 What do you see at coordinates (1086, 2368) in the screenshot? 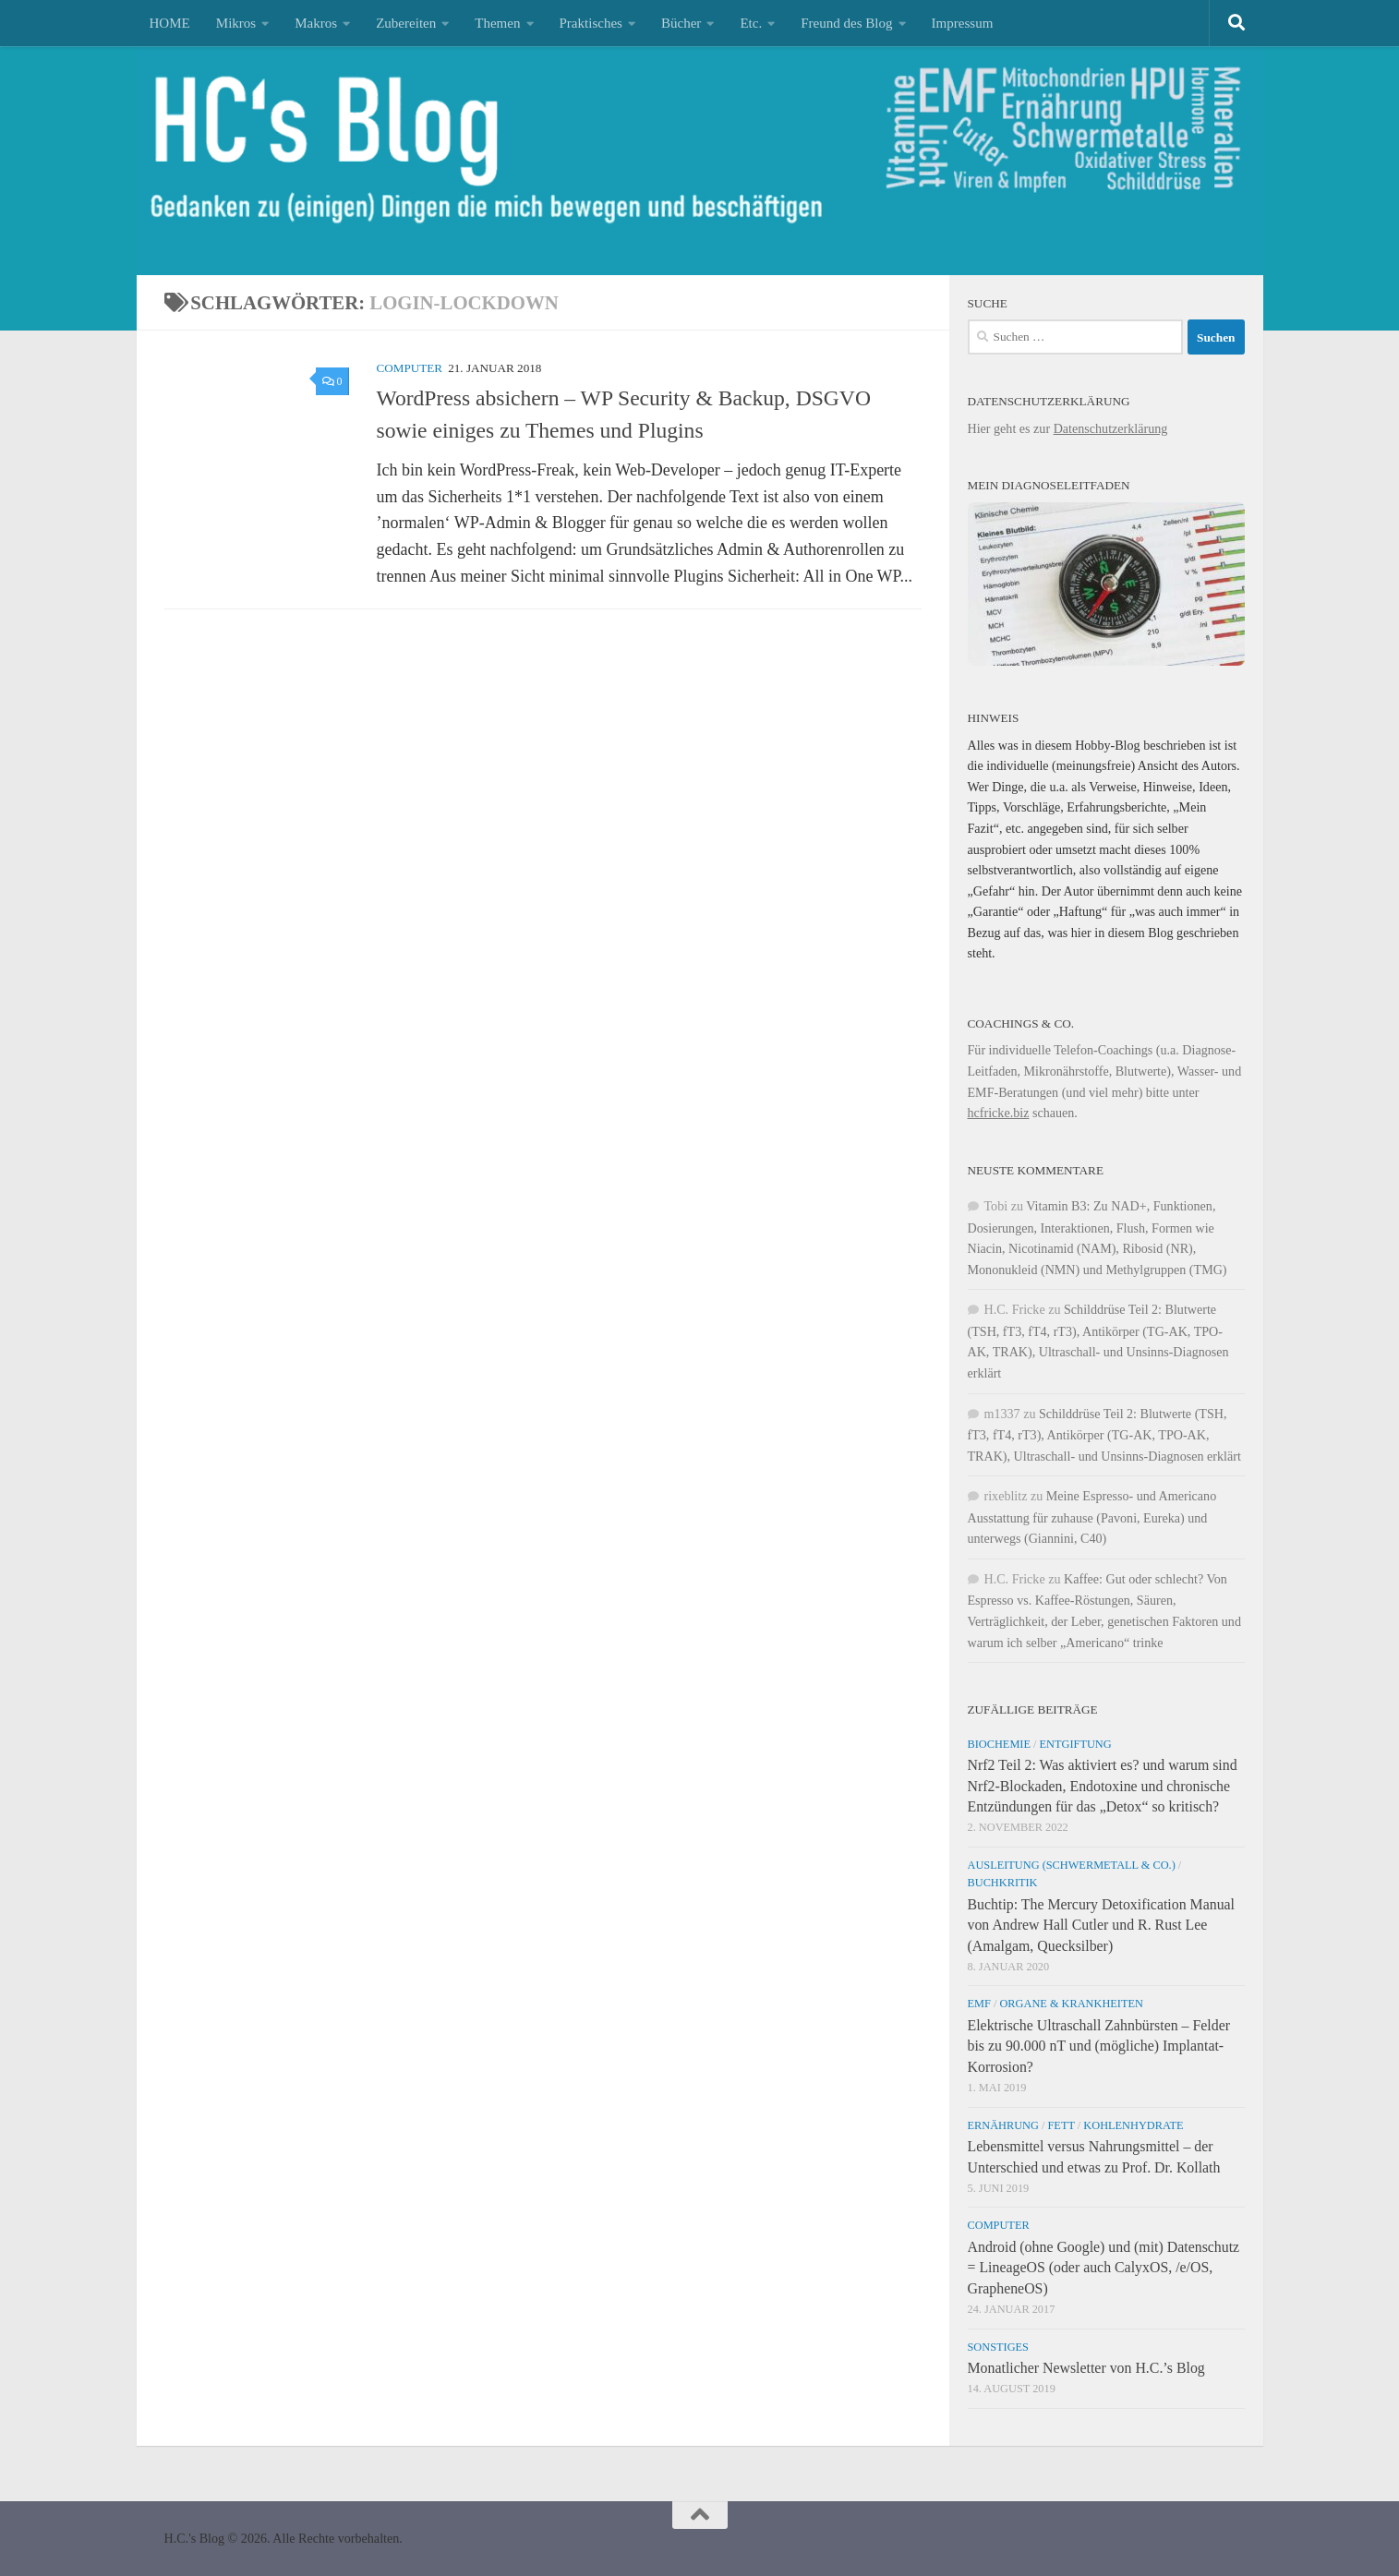
I see `Monatlicher Newsletter von H.C.’s Blog` at bounding box center [1086, 2368].